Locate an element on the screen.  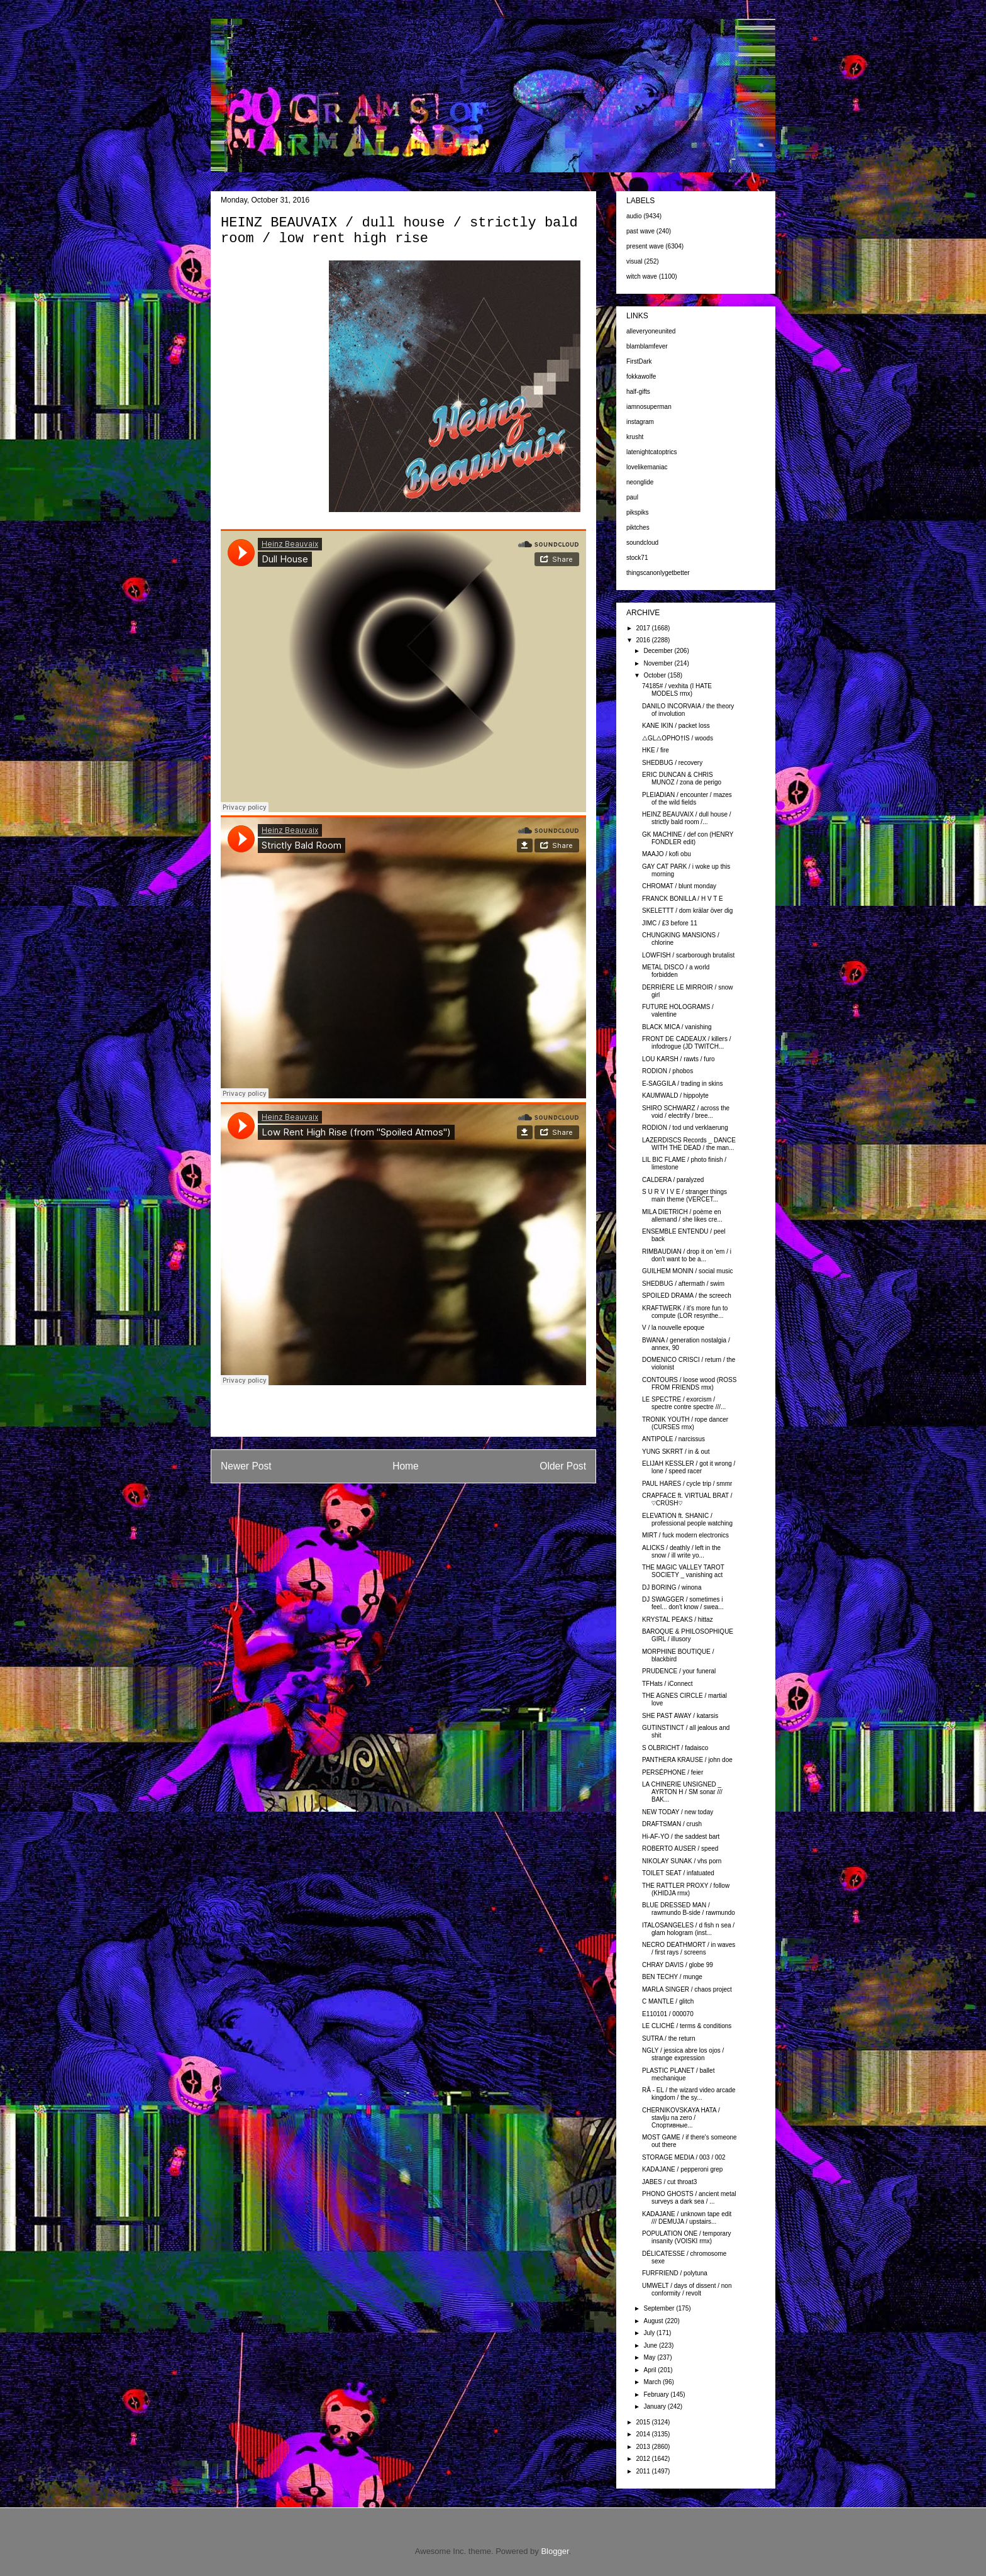
2014 is located at coordinates (643, 2434).